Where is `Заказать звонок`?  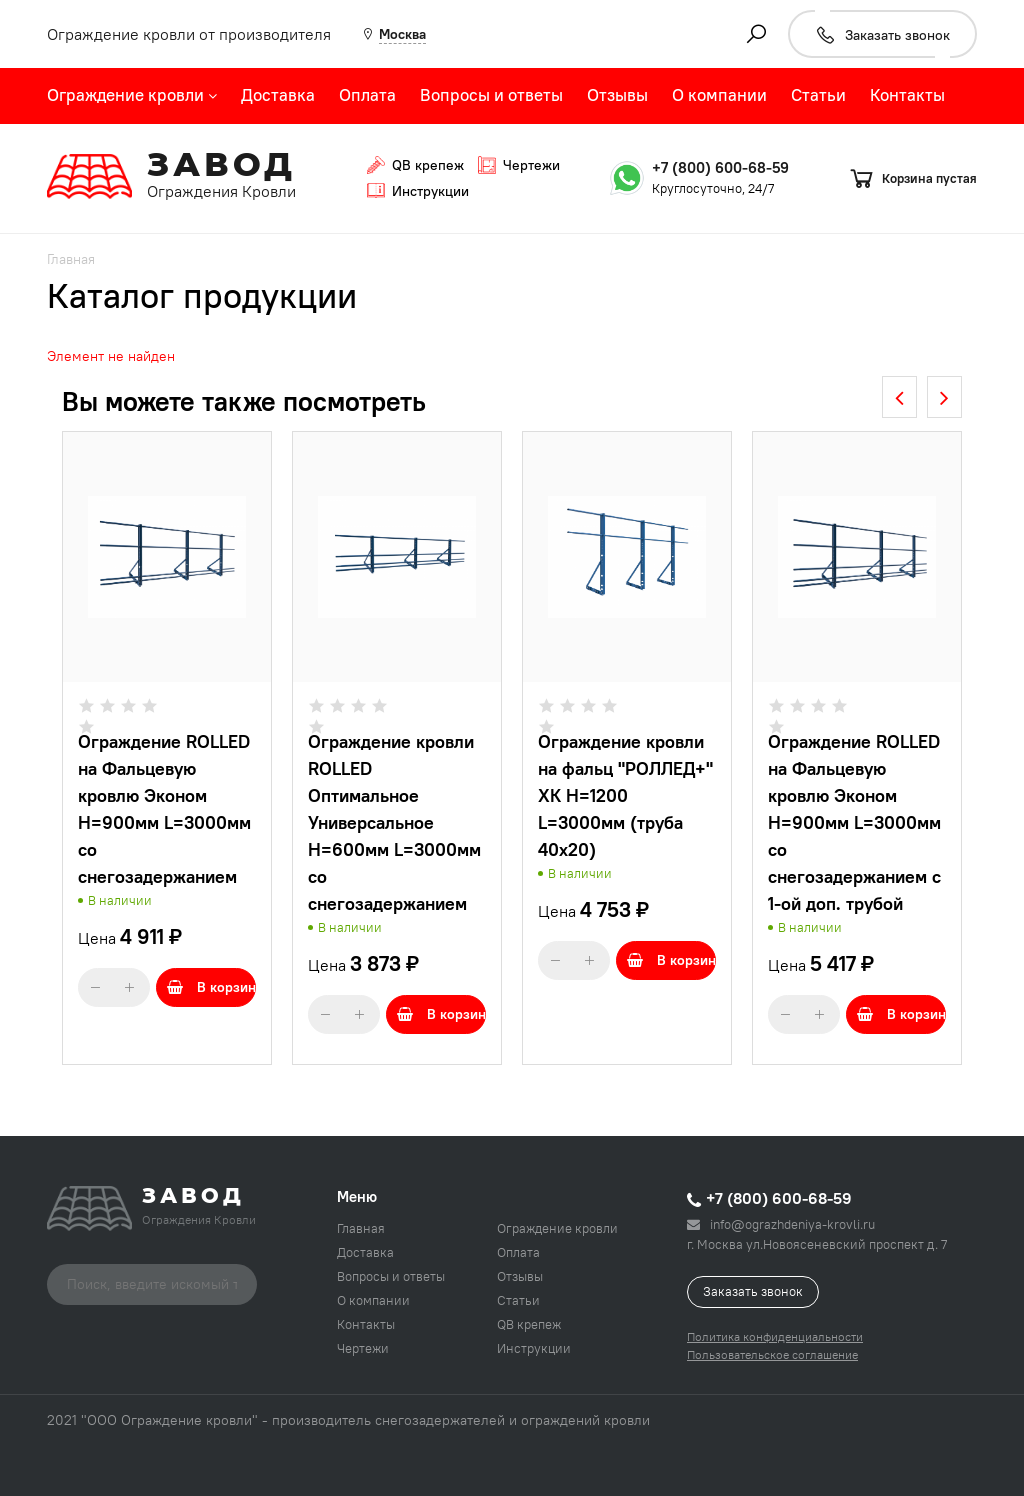 Заказать звонок is located at coordinates (753, 1291).